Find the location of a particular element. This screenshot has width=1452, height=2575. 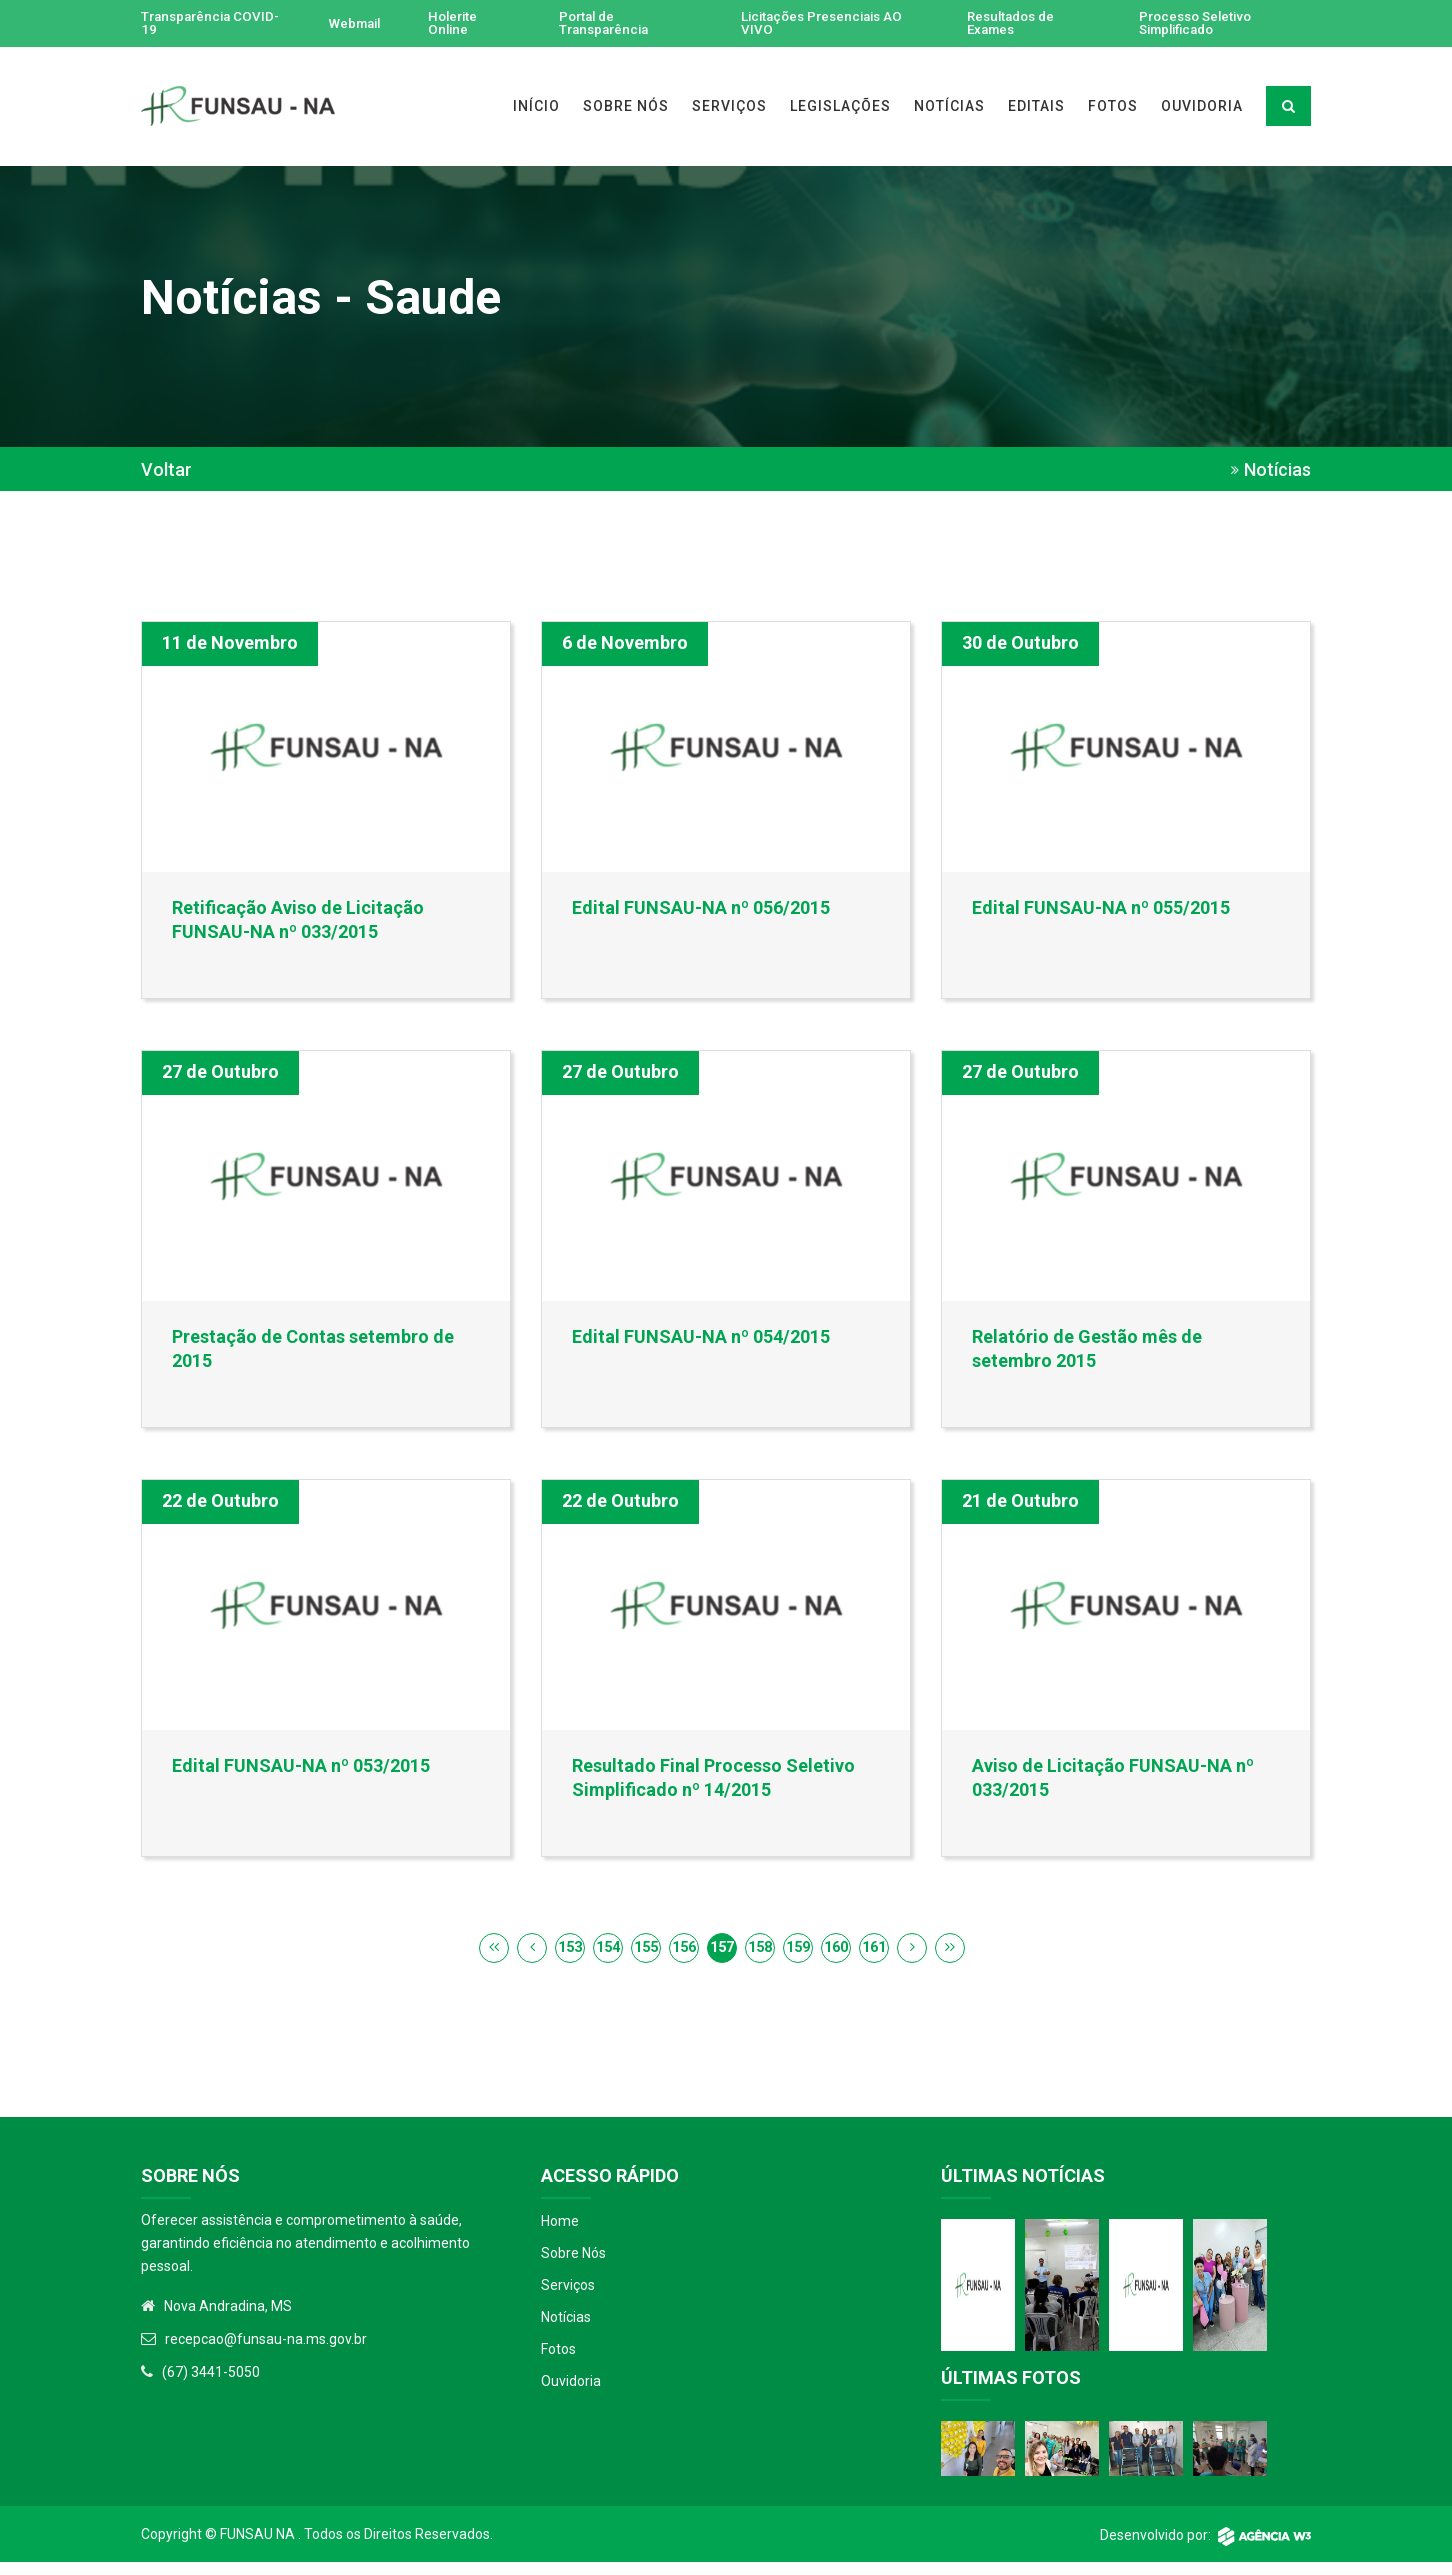

Edital FUNSAU-NA nº 054/2015 is located at coordinates (701, 1341).